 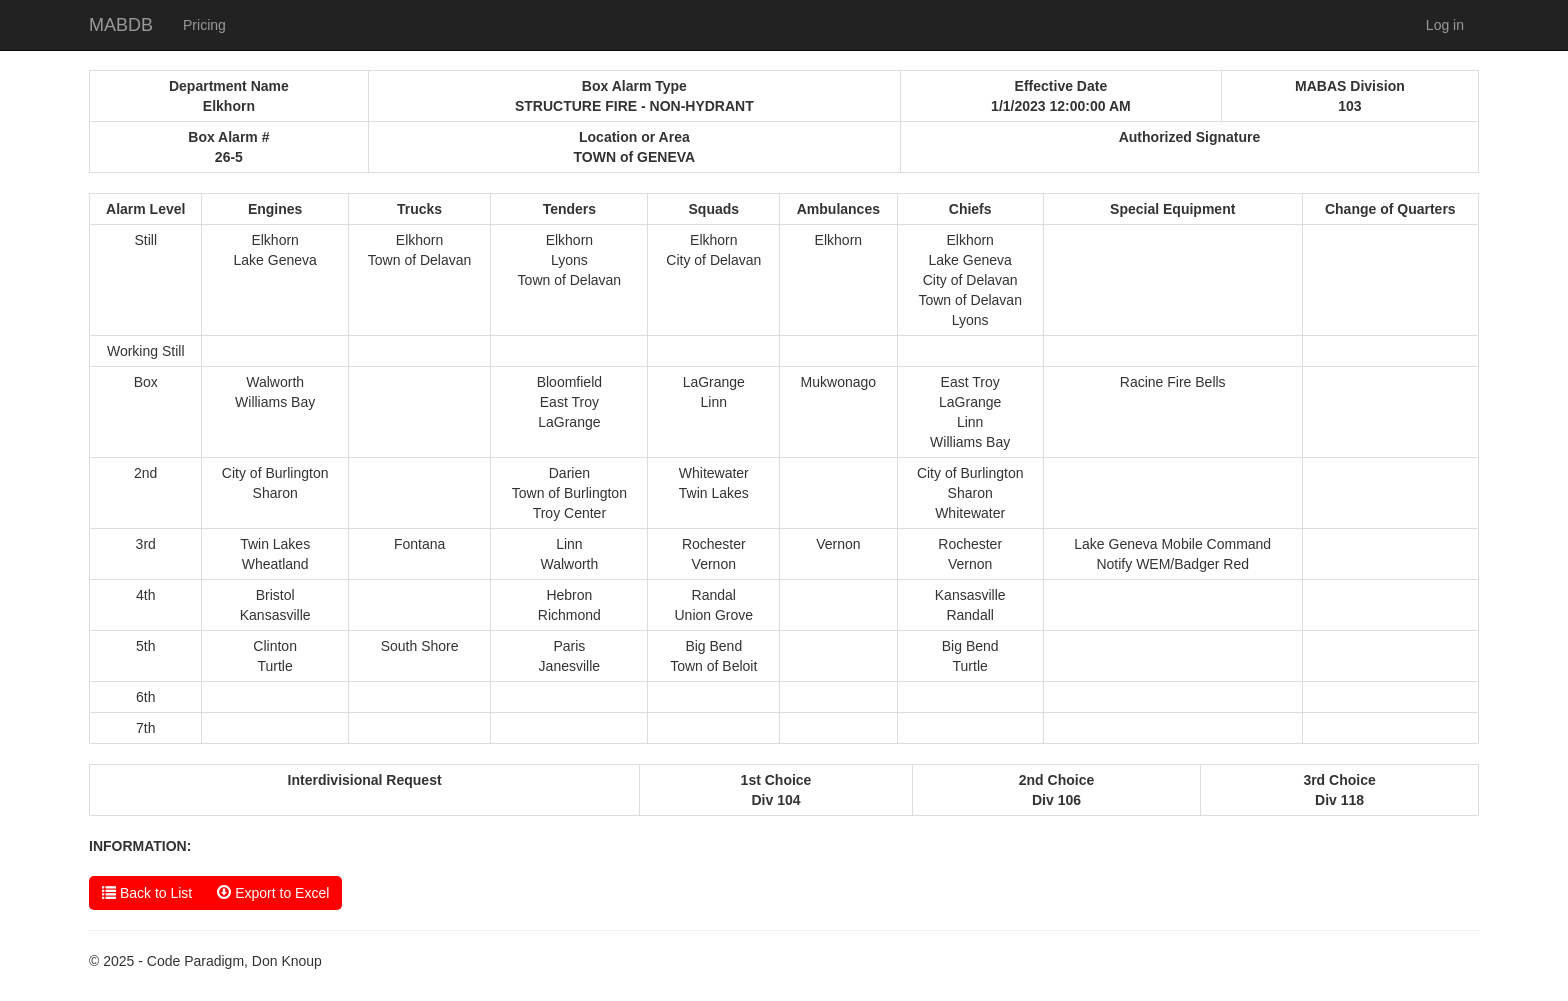 I want to click on Back to List, so click(x=147, y=892).